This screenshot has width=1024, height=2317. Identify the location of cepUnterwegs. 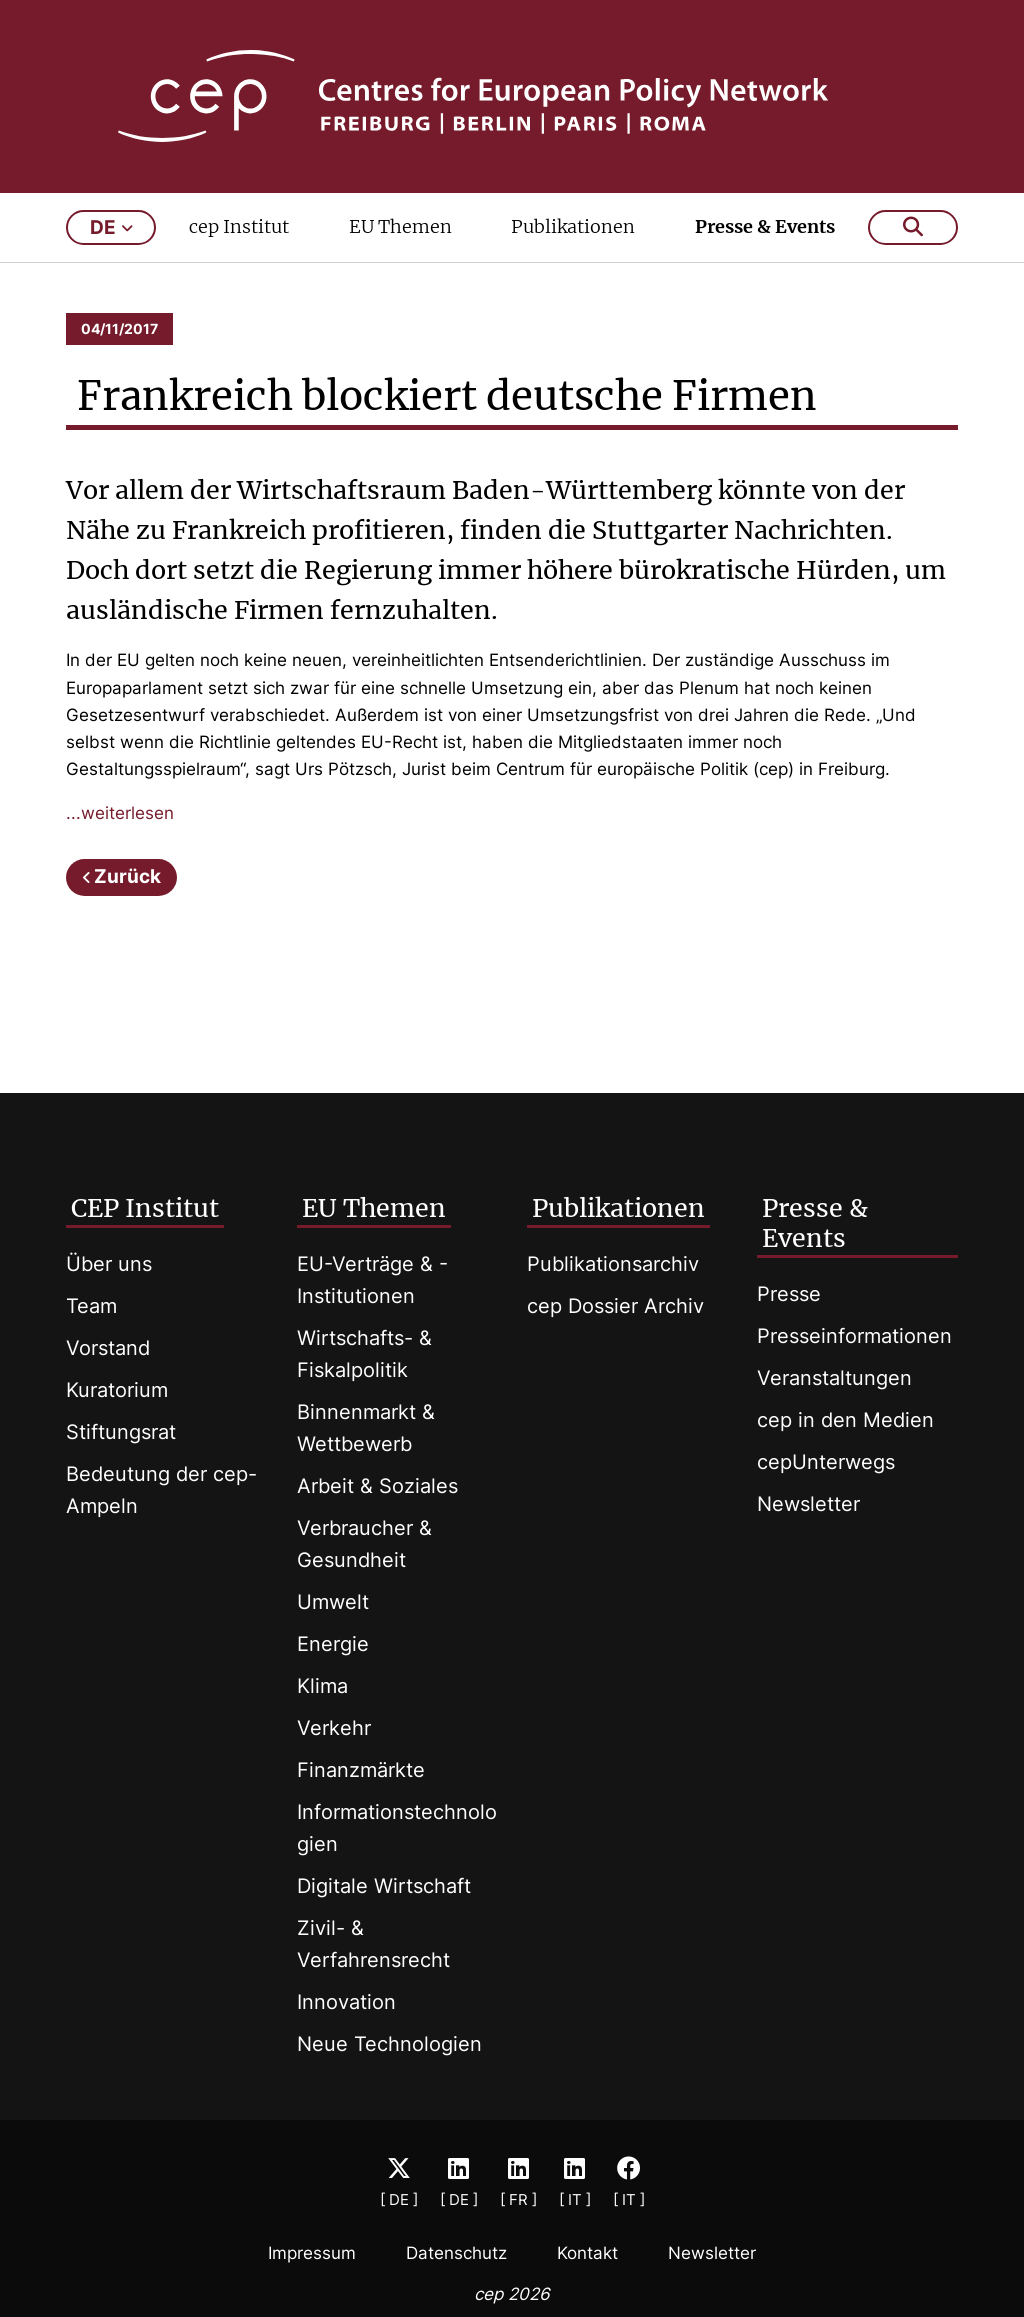
(826, 1462).